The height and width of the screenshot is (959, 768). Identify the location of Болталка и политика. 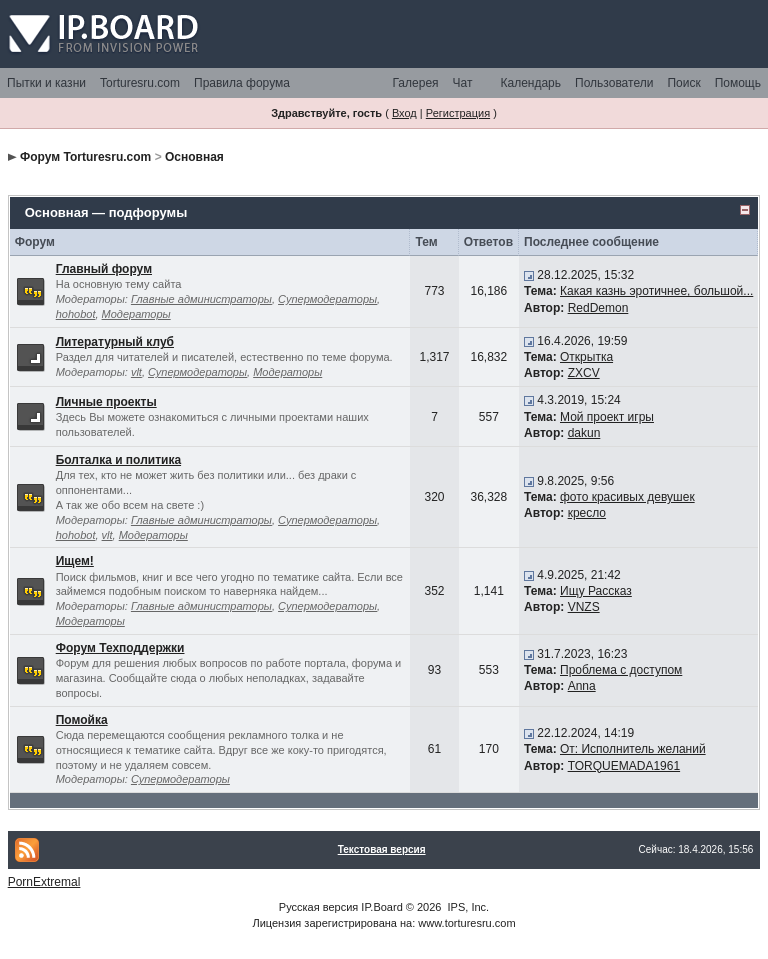
(118, 460).